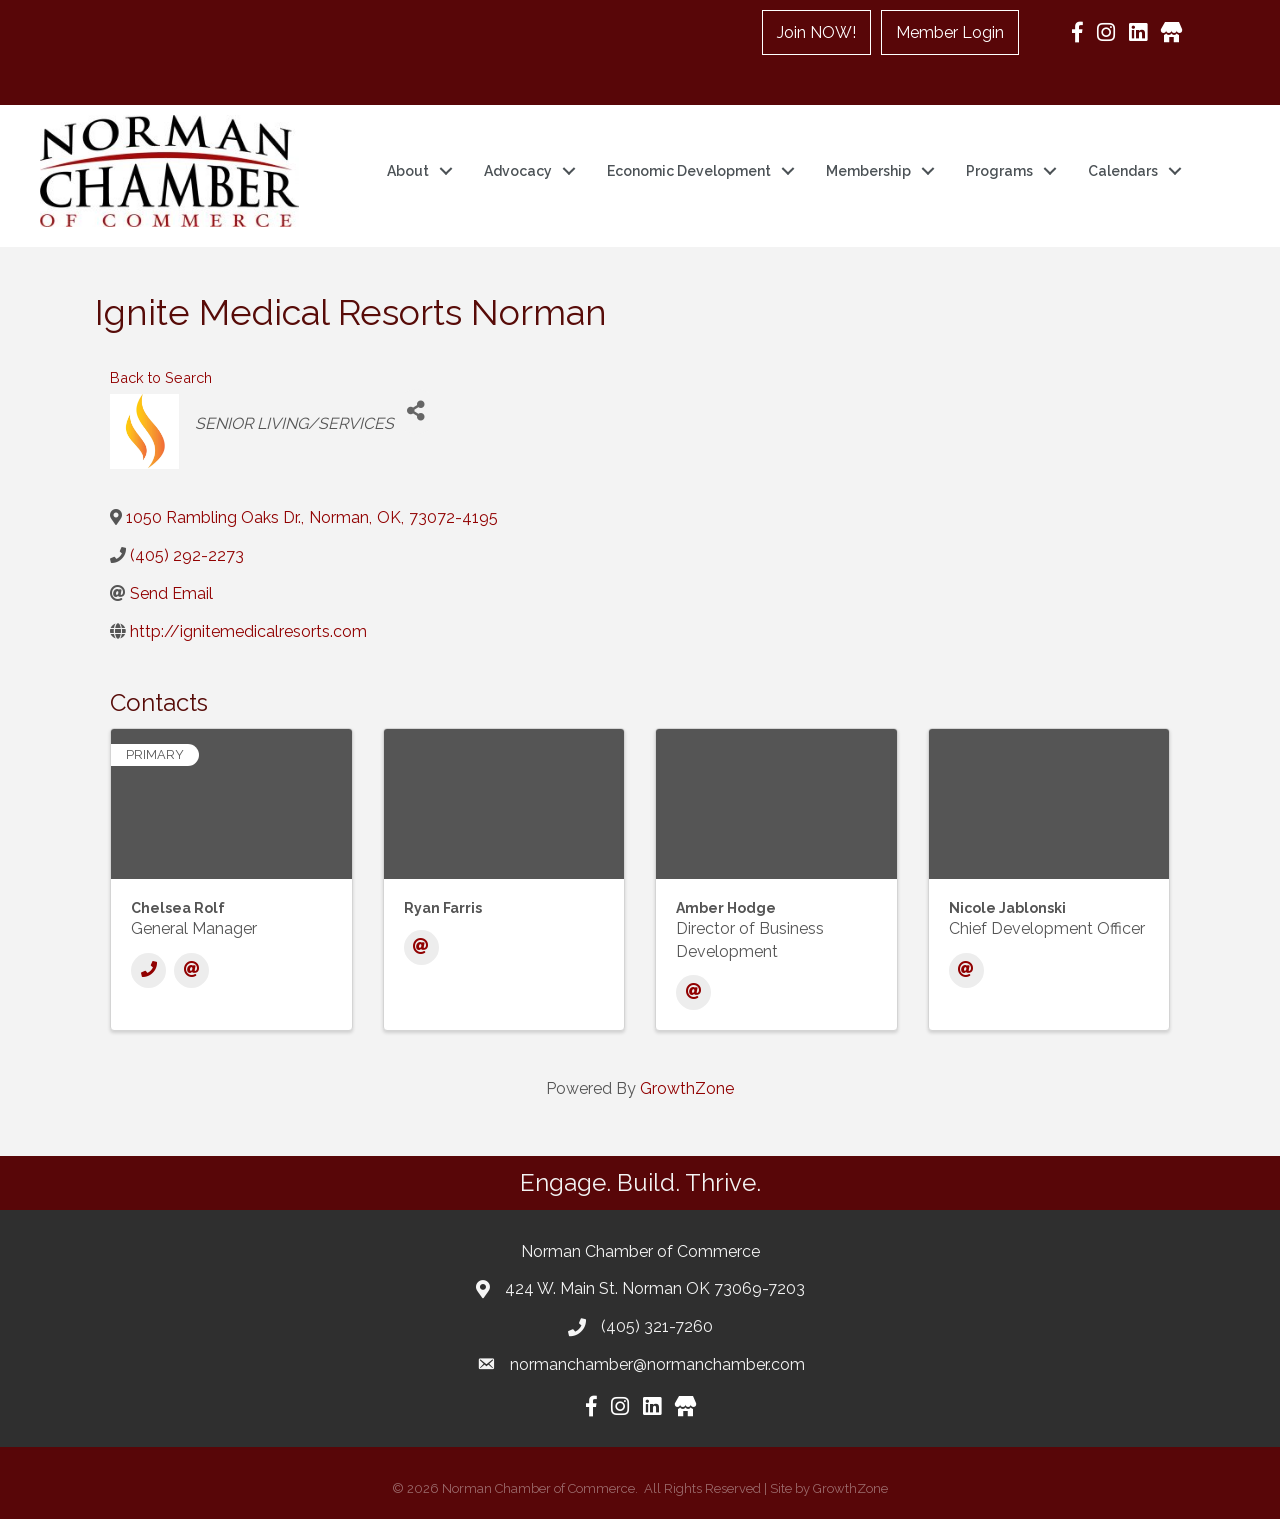  I want to click on About, so click(408, 171).